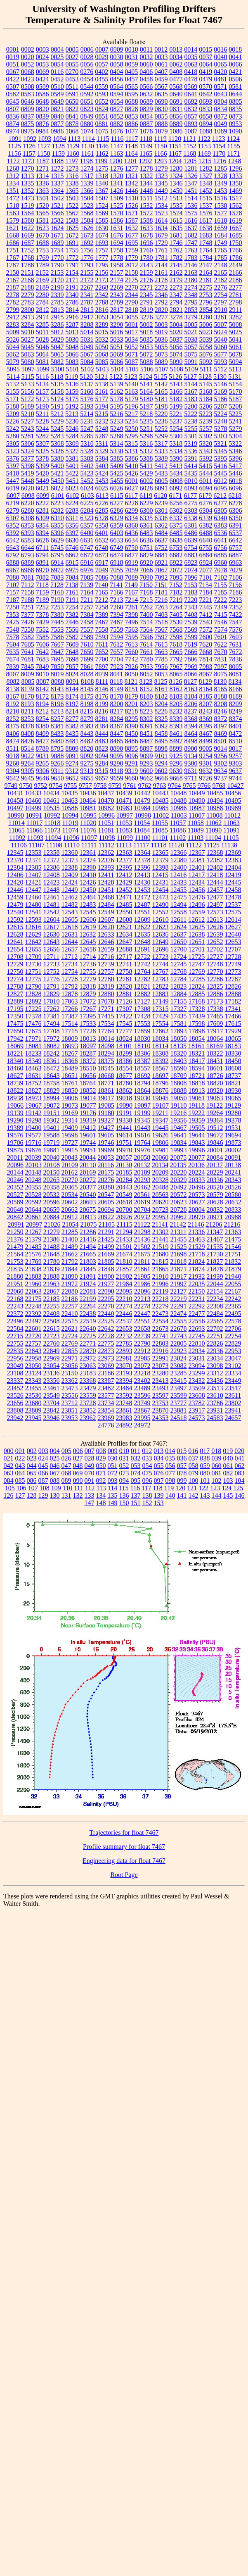  I want to click on 2342, so click(102, 294).